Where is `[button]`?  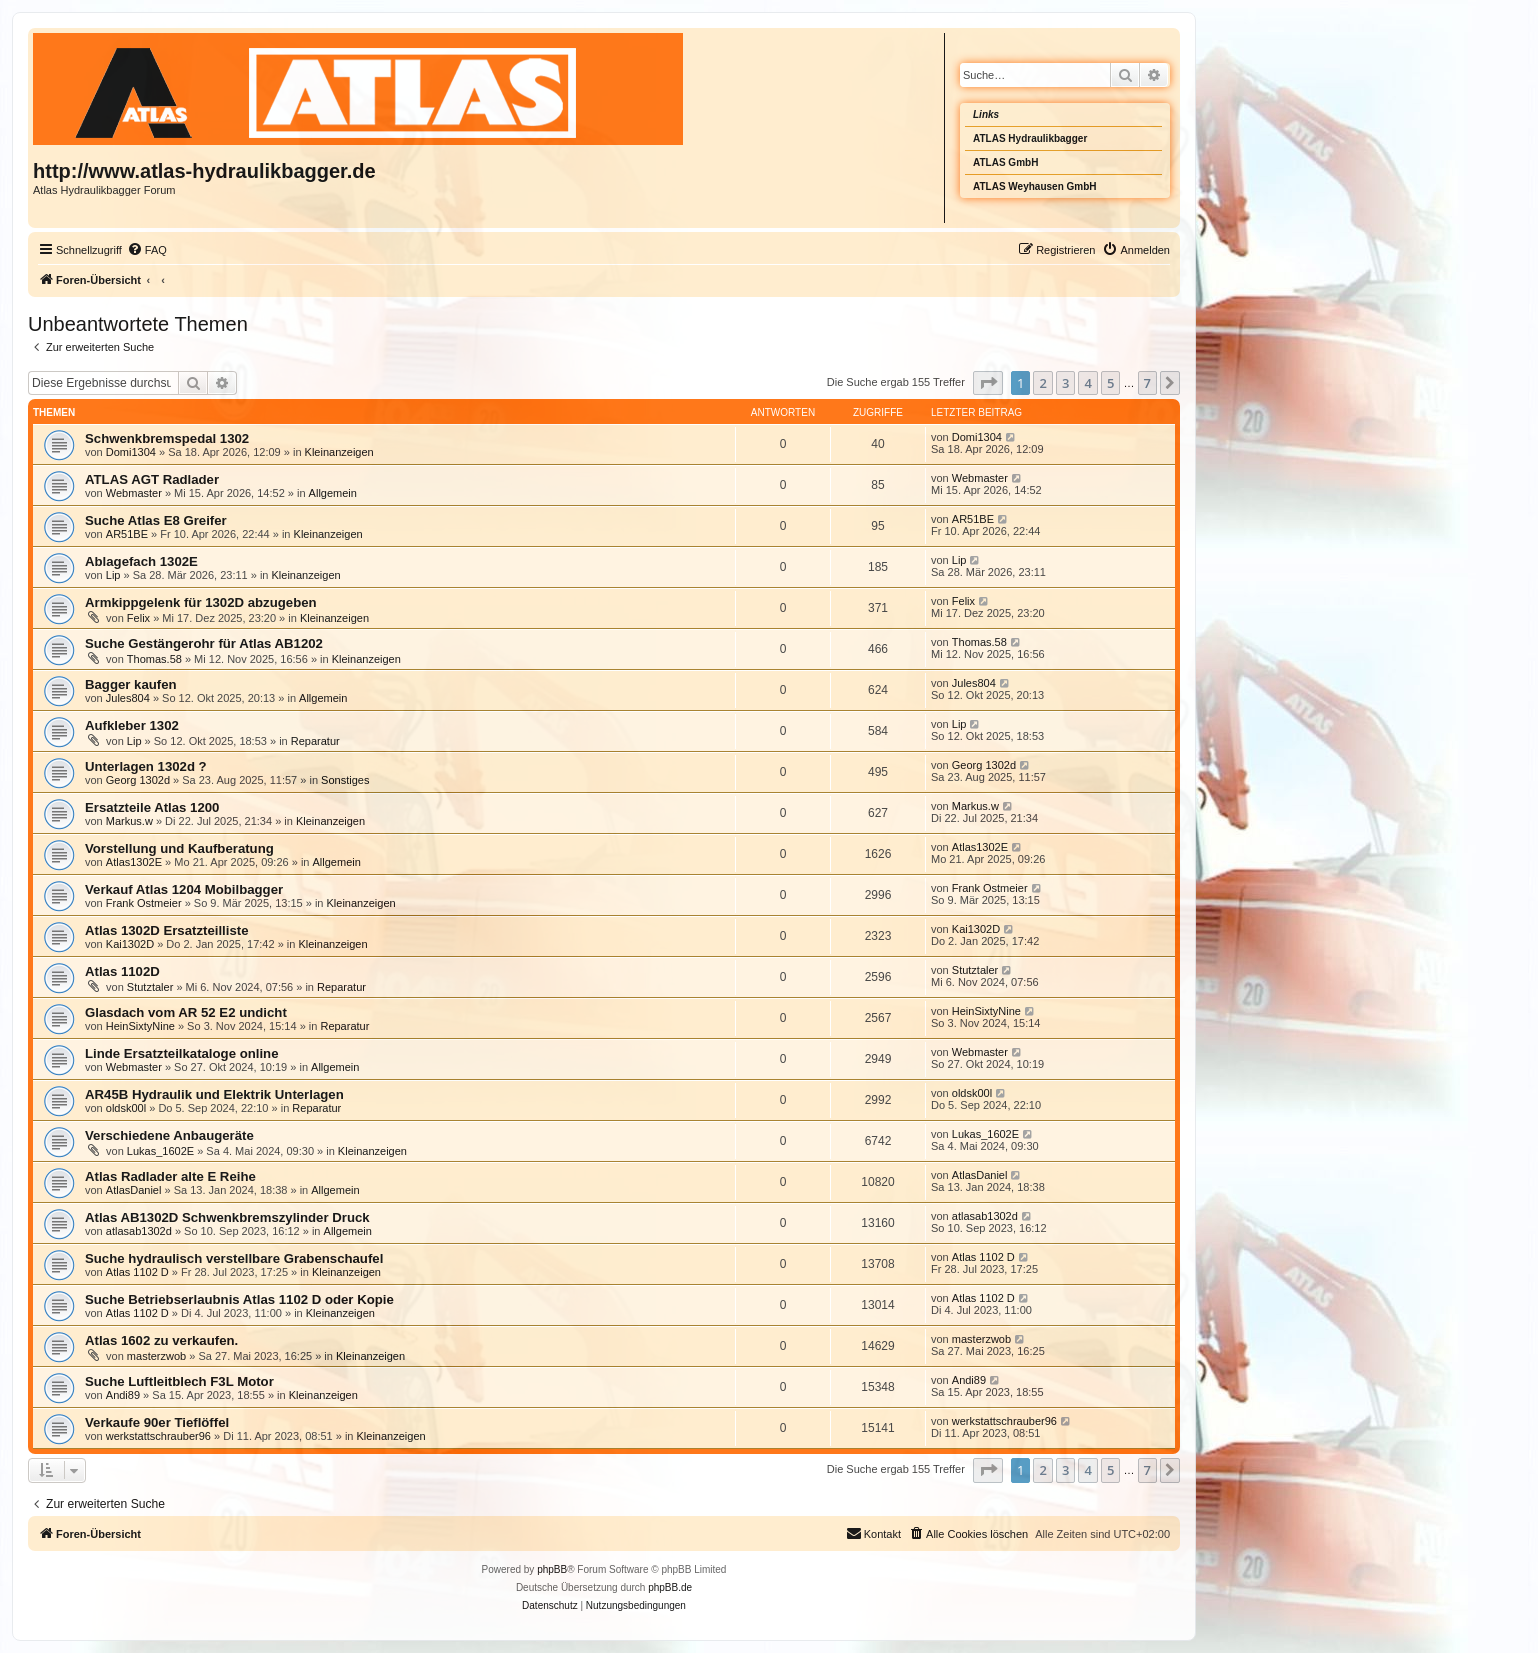
[button] is located at coordinates (988, 383).